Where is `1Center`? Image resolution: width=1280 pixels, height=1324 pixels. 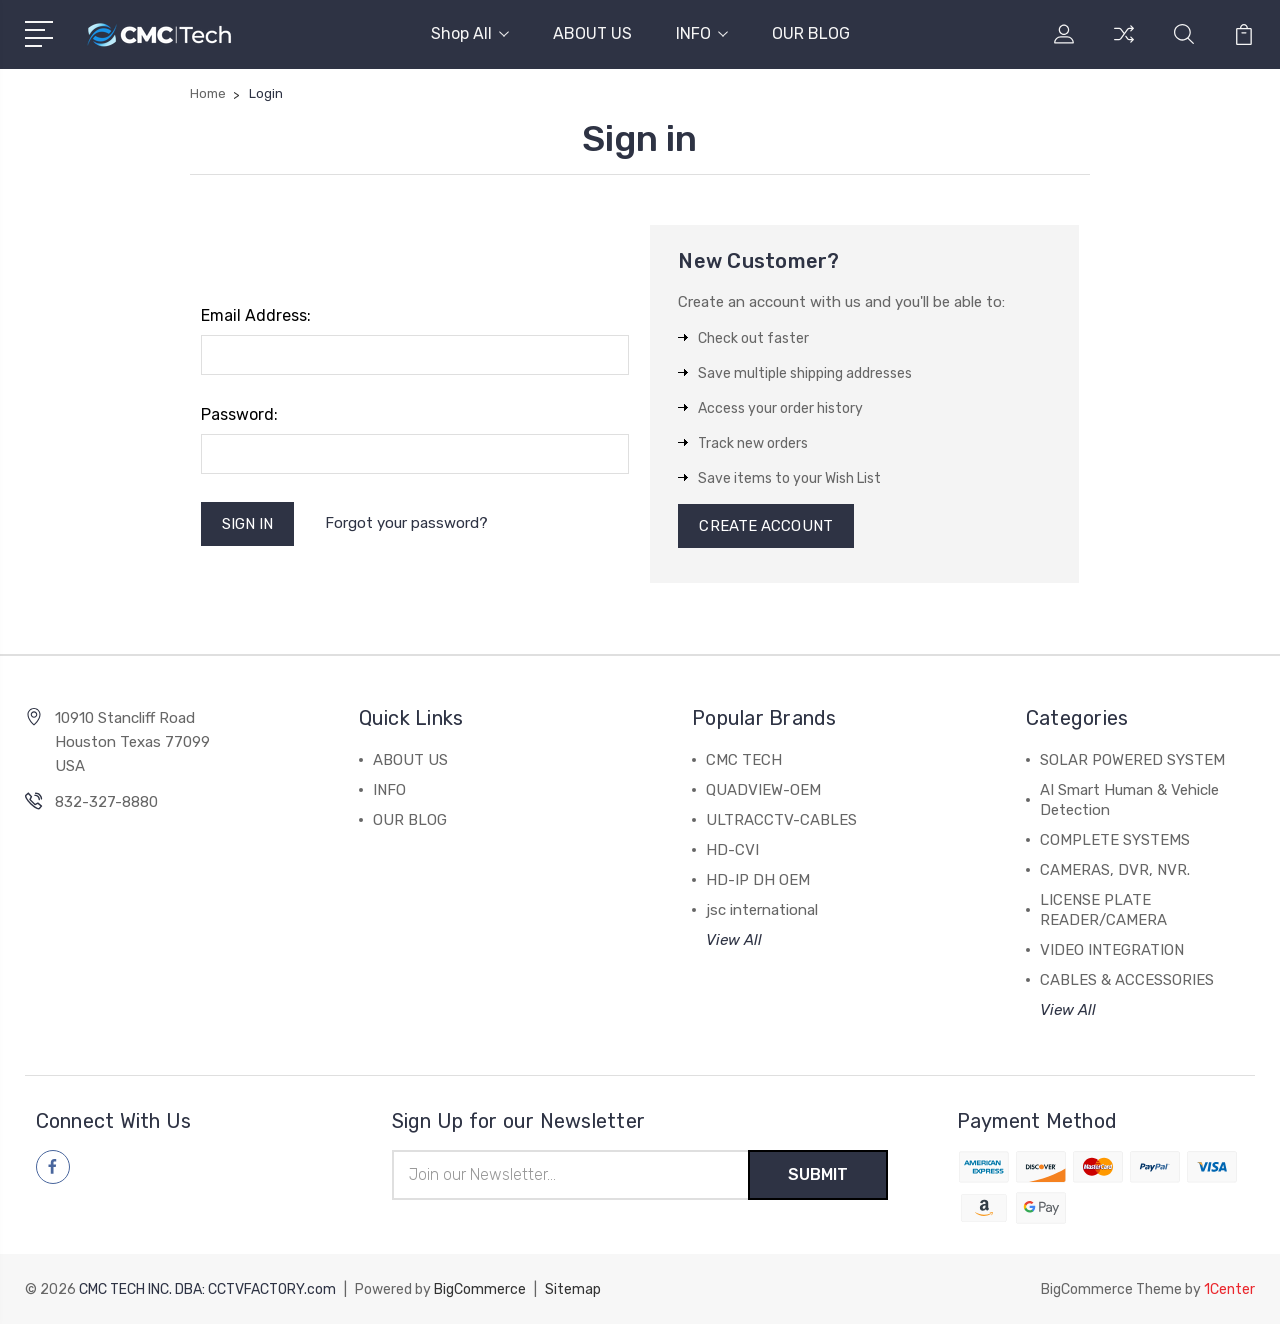
1Center is located at coordinates (1229, 1289).